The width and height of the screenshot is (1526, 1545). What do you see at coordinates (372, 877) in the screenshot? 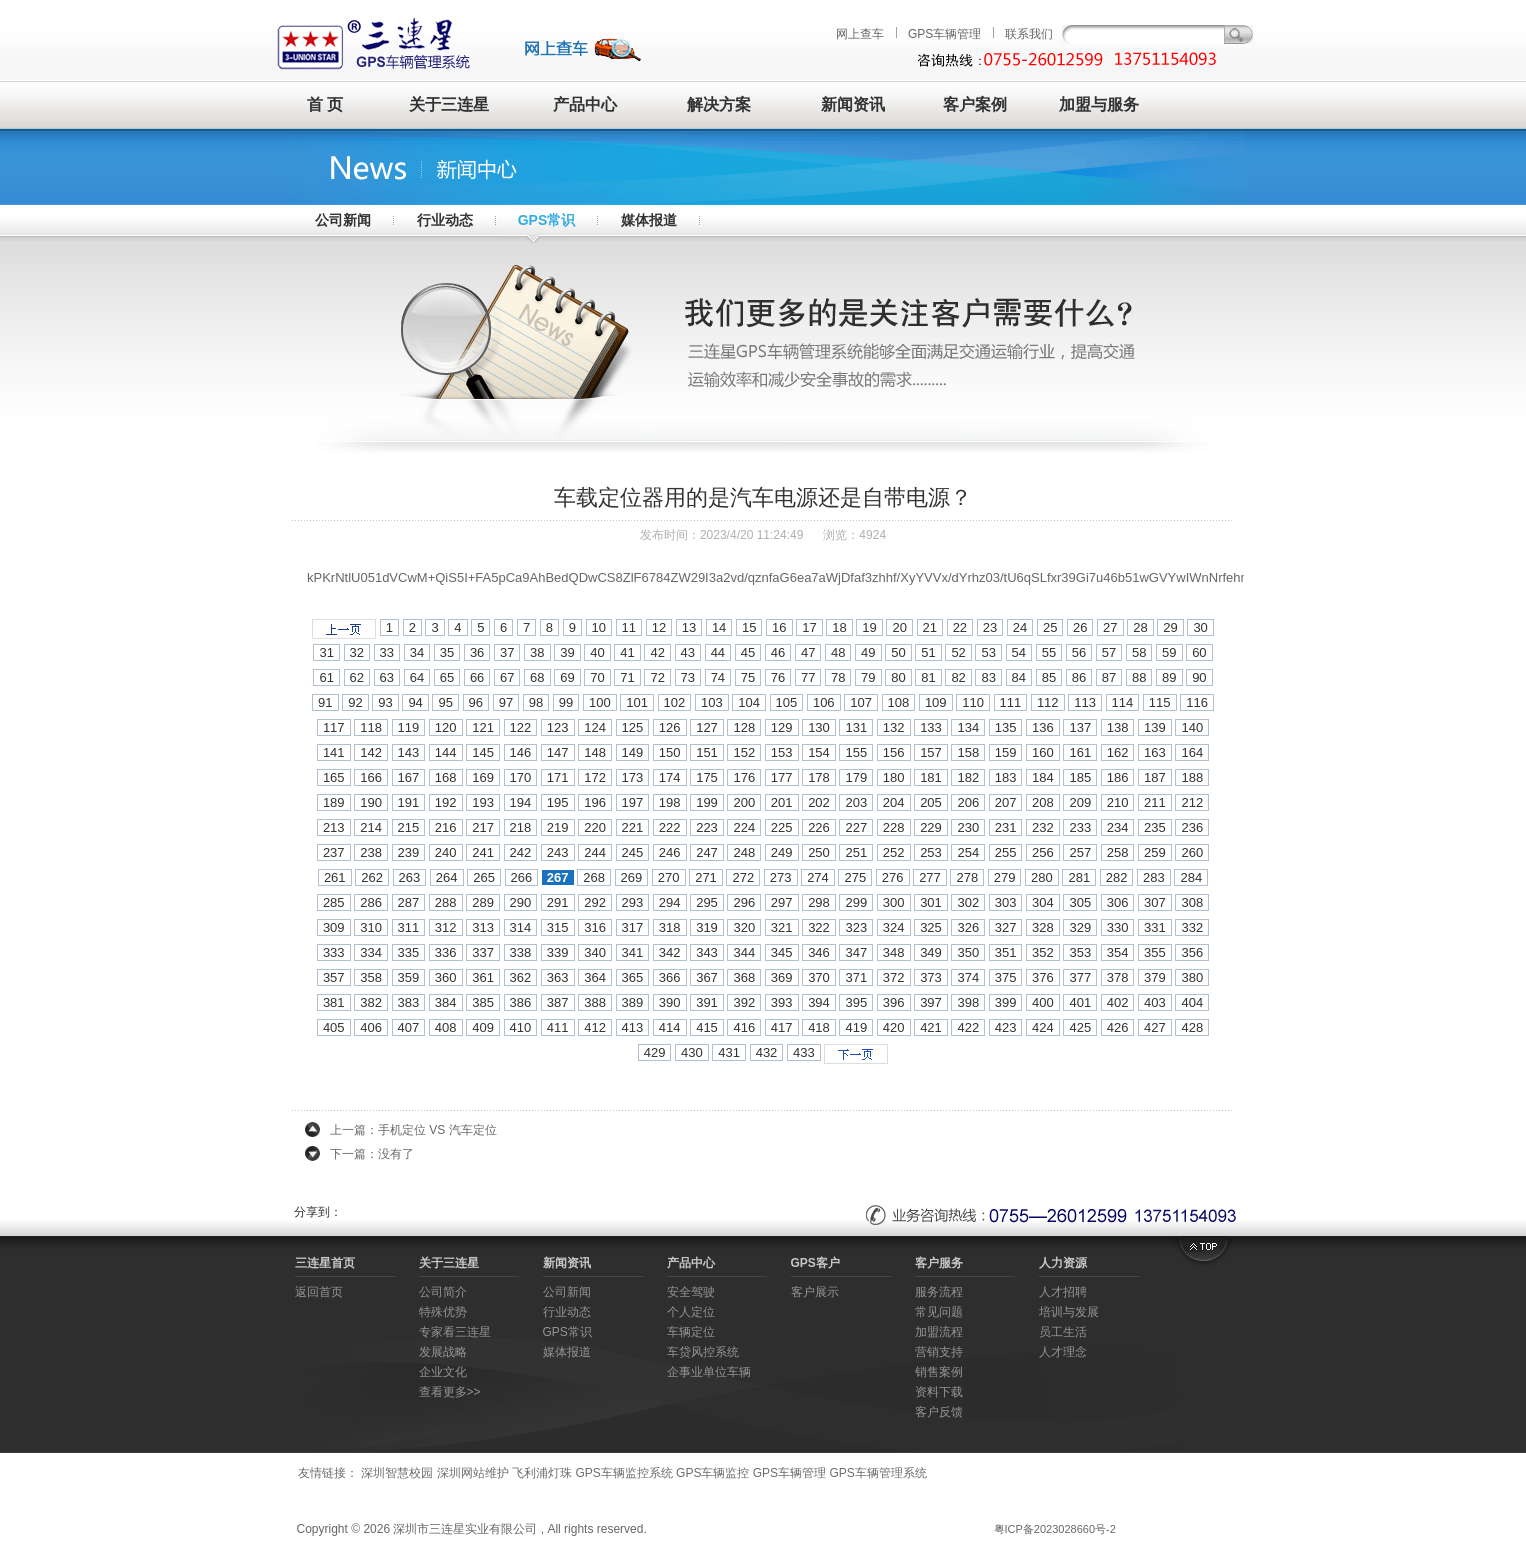
I see `262` at bounding box center [372, 877].